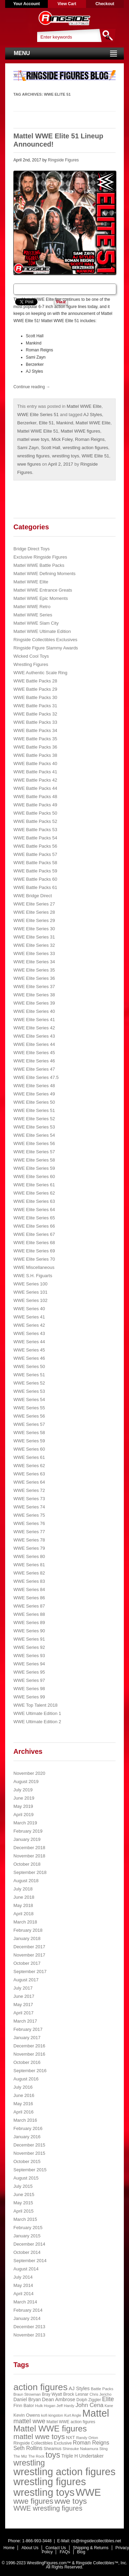 This screenshot has width=129, height=2576. What do you see at coordinates (29, 2244) in the screenshot?
I see `December 2014` at bounding box center [29, 2244].